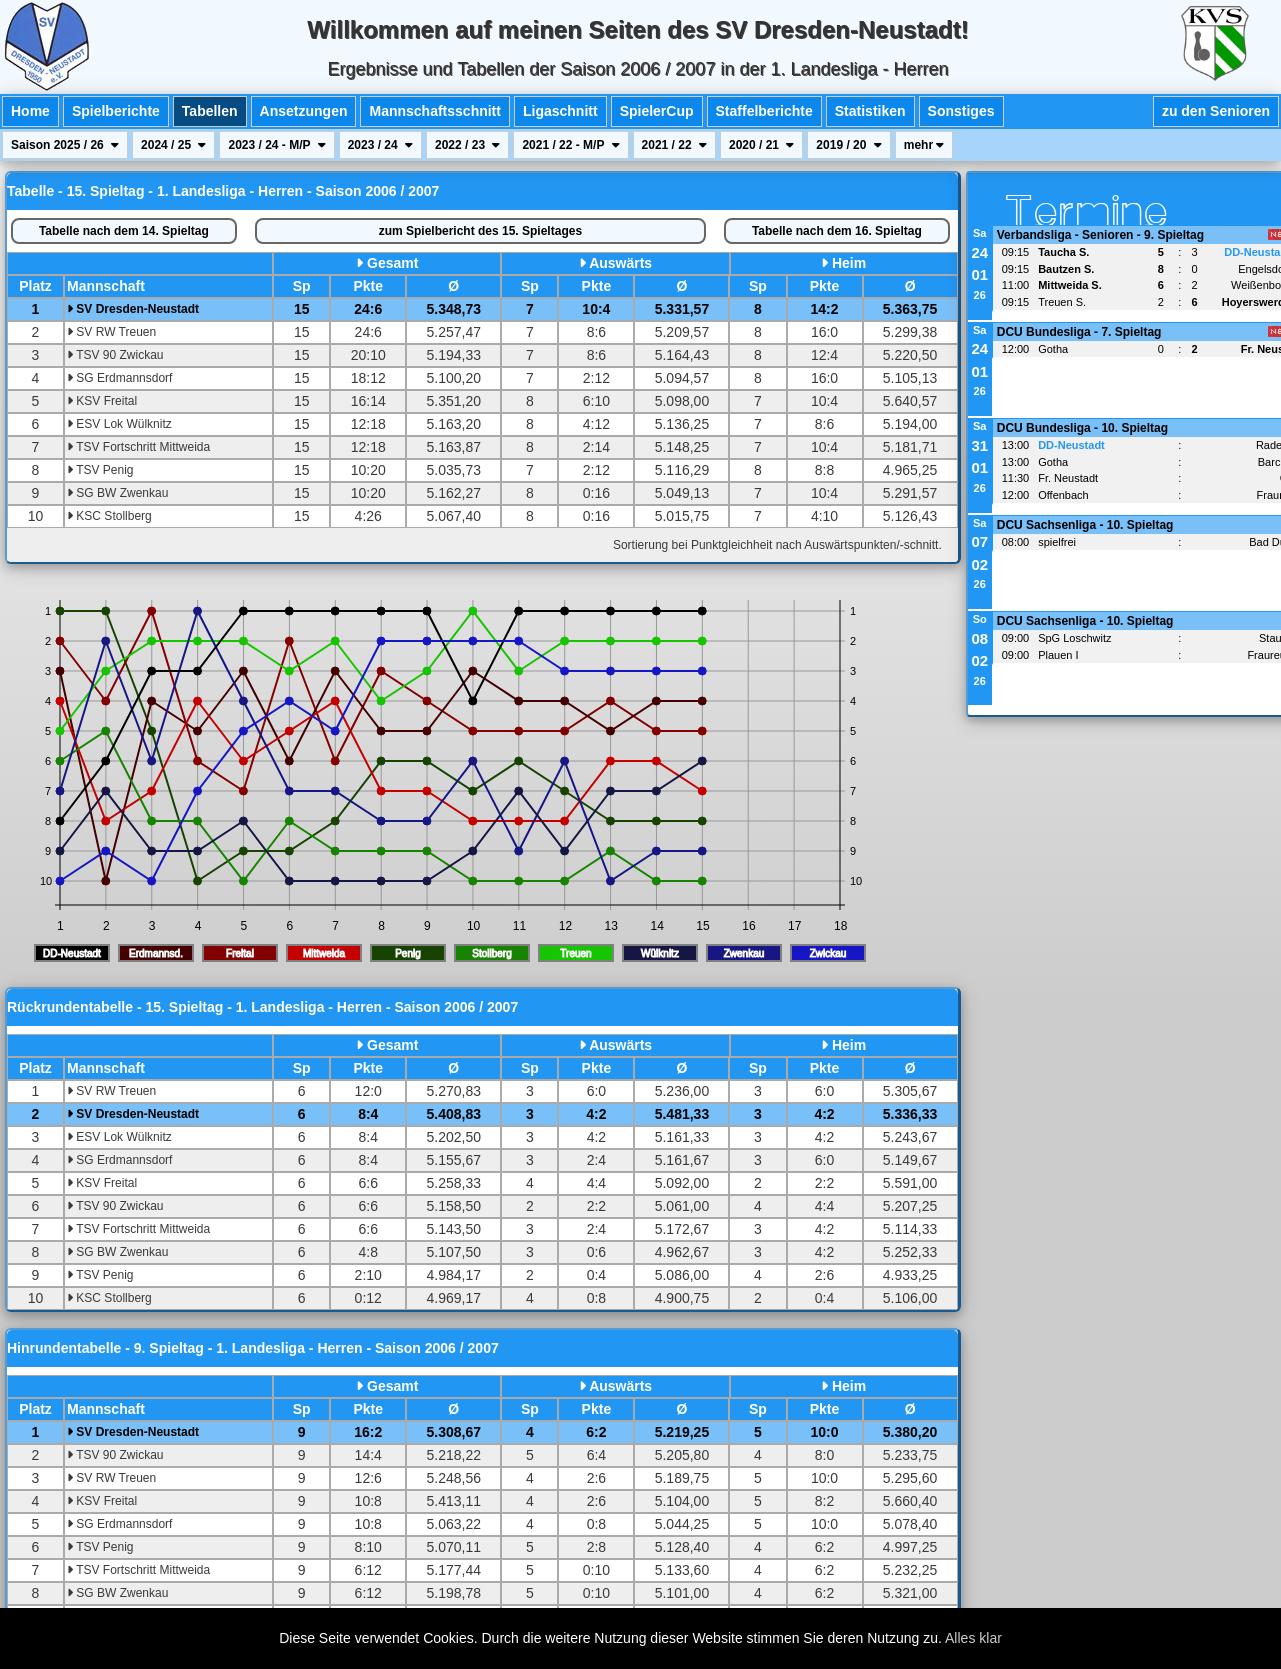 Image resolution: width=1281 pixels, height=1669 pixels. What do you see at coordinates (1100, 235) in the screenshot?
I see `Verbandsliga - Senioren - 9. Spieltag` at bounding box center [1100, 235].